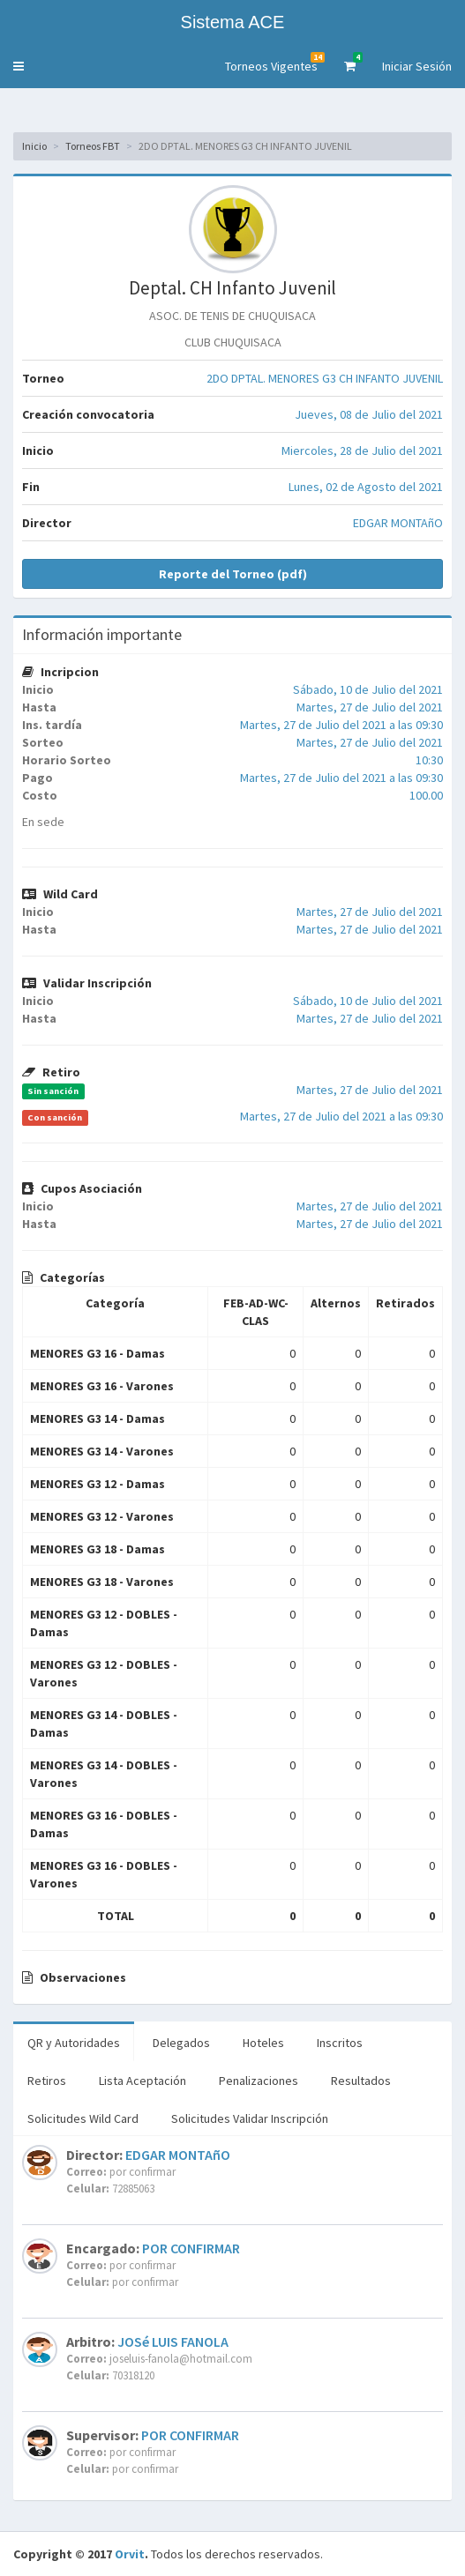  Describe the element at coordinates (275, 63) in the screenshot. I see `Torneos Vigentes` at that location.